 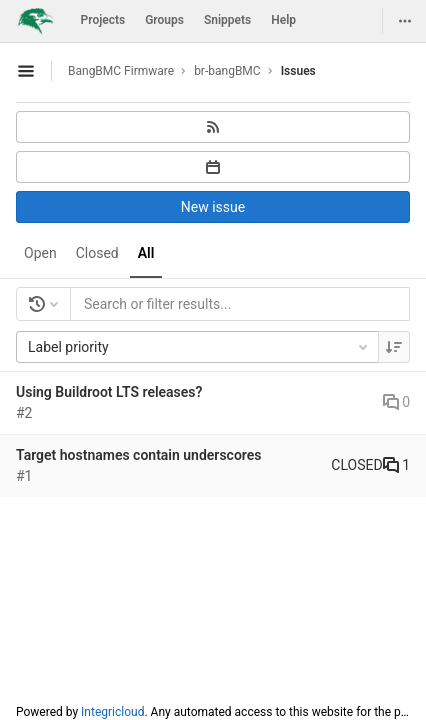 I want to click on Using Buildroot LTS releases?, so click(x=109, y=392).